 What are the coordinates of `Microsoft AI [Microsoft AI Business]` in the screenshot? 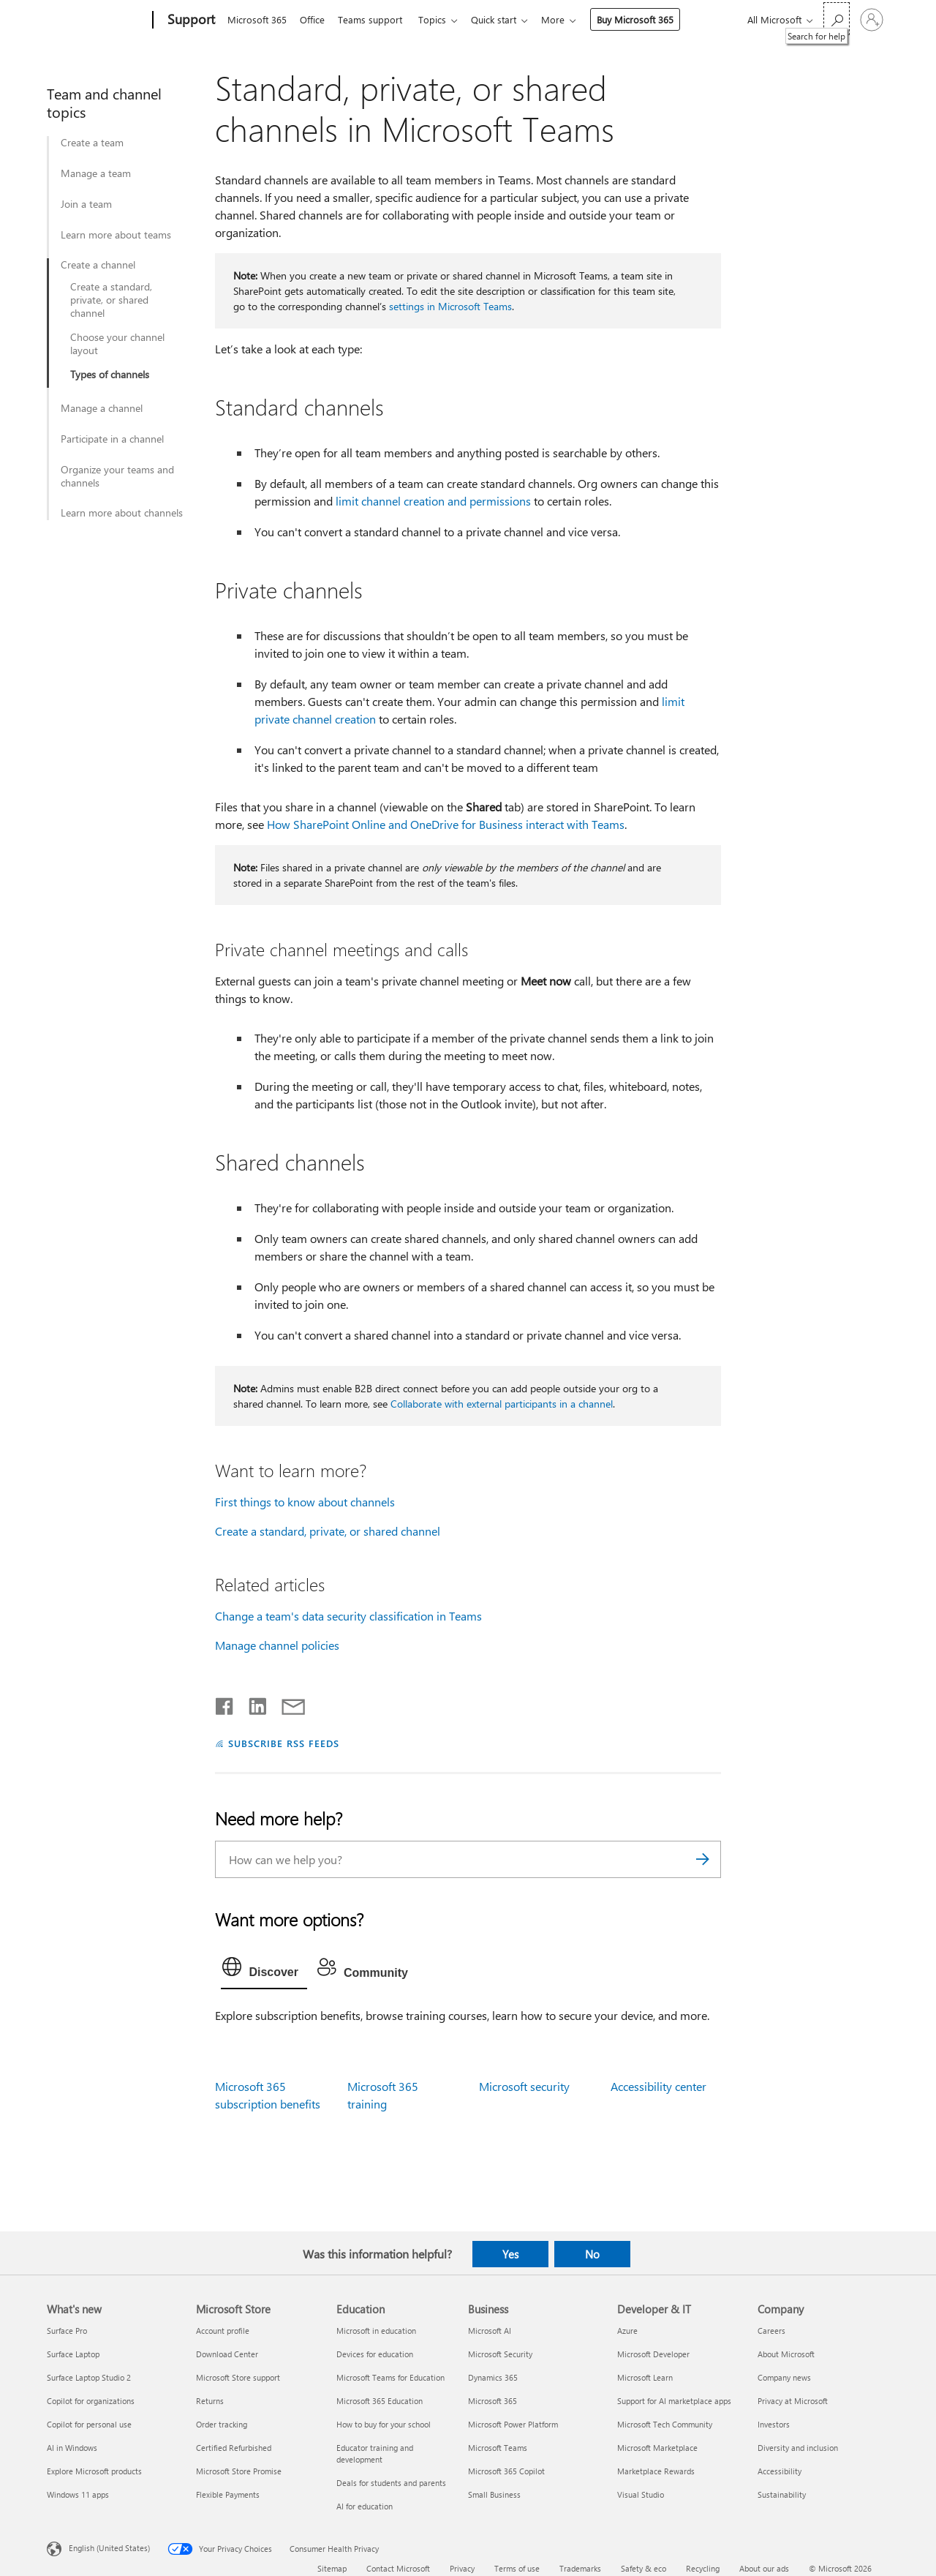 It's located at (489, 2330).